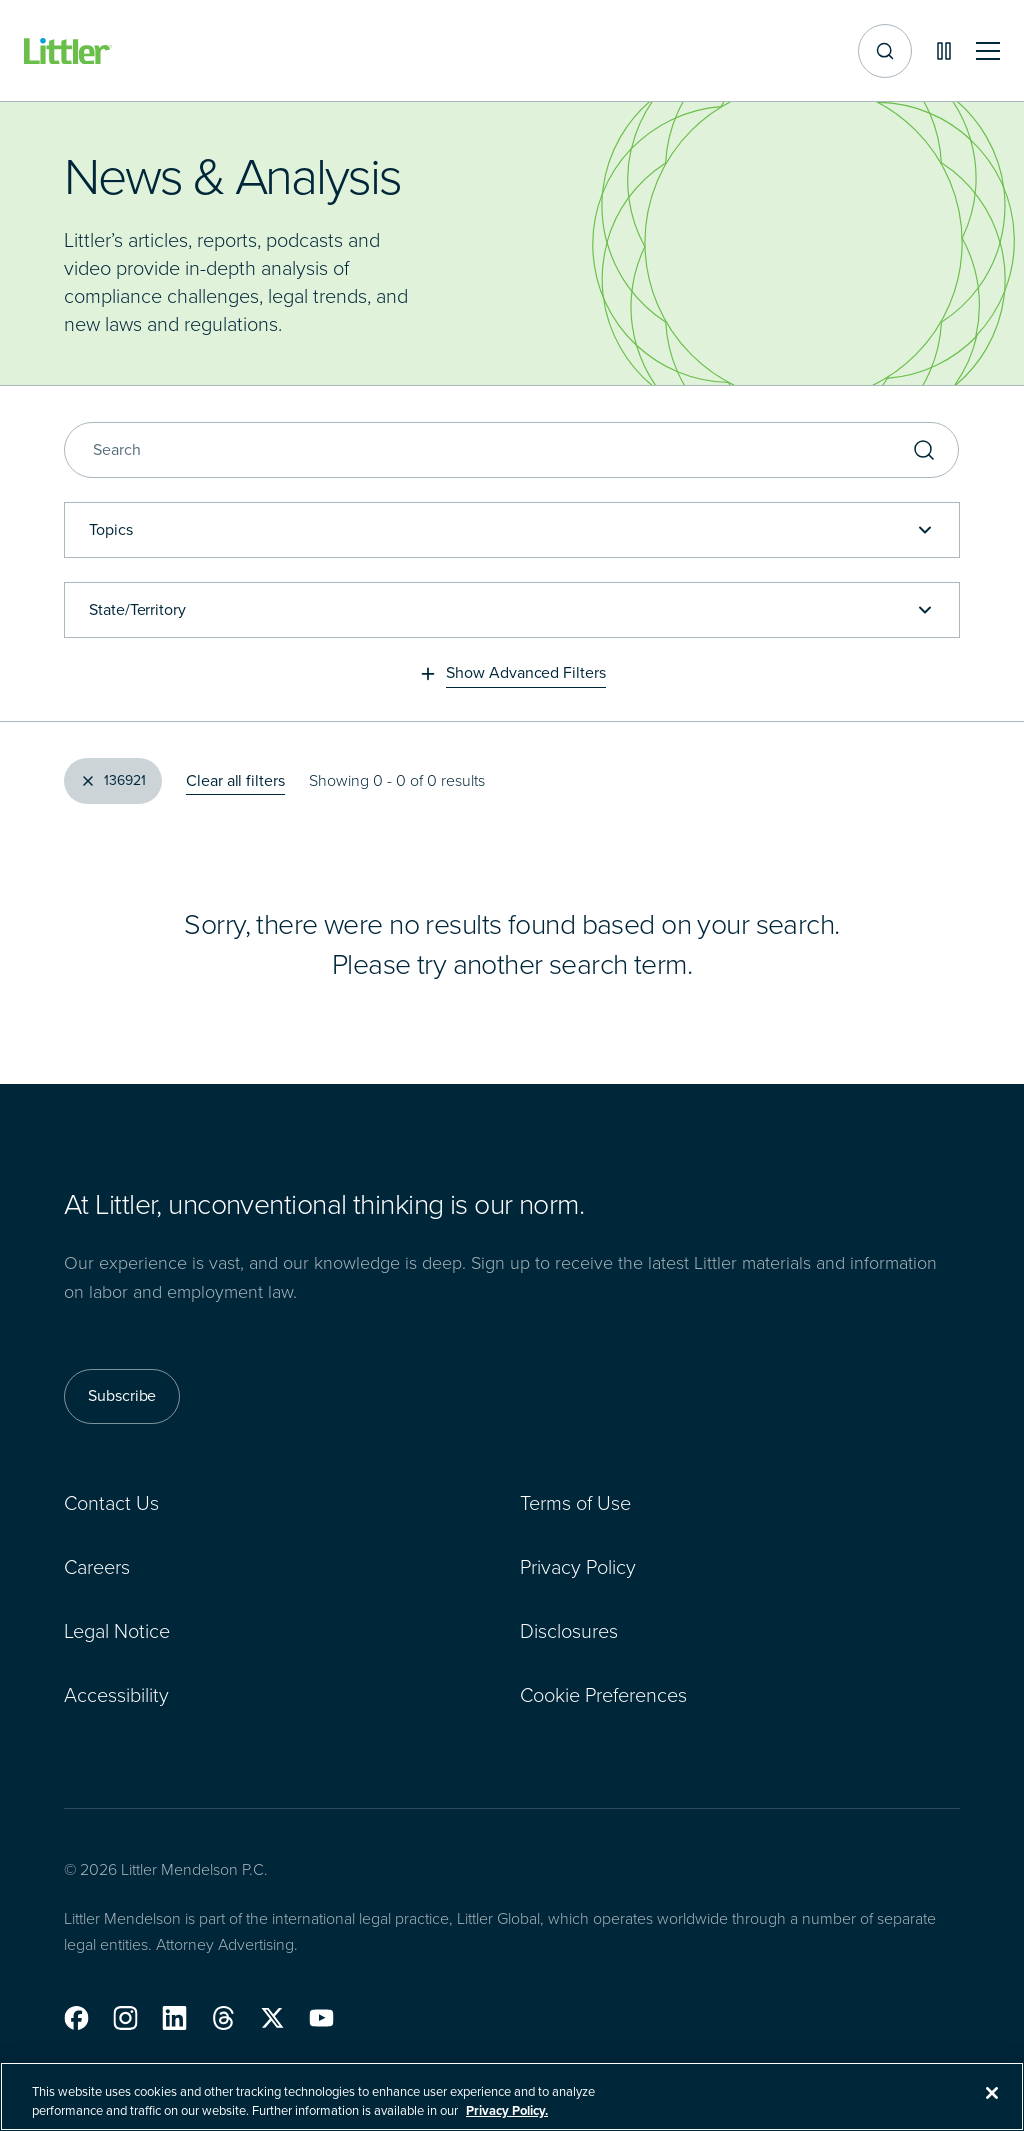  I want to click on Contact Us, so click(111, 1502).